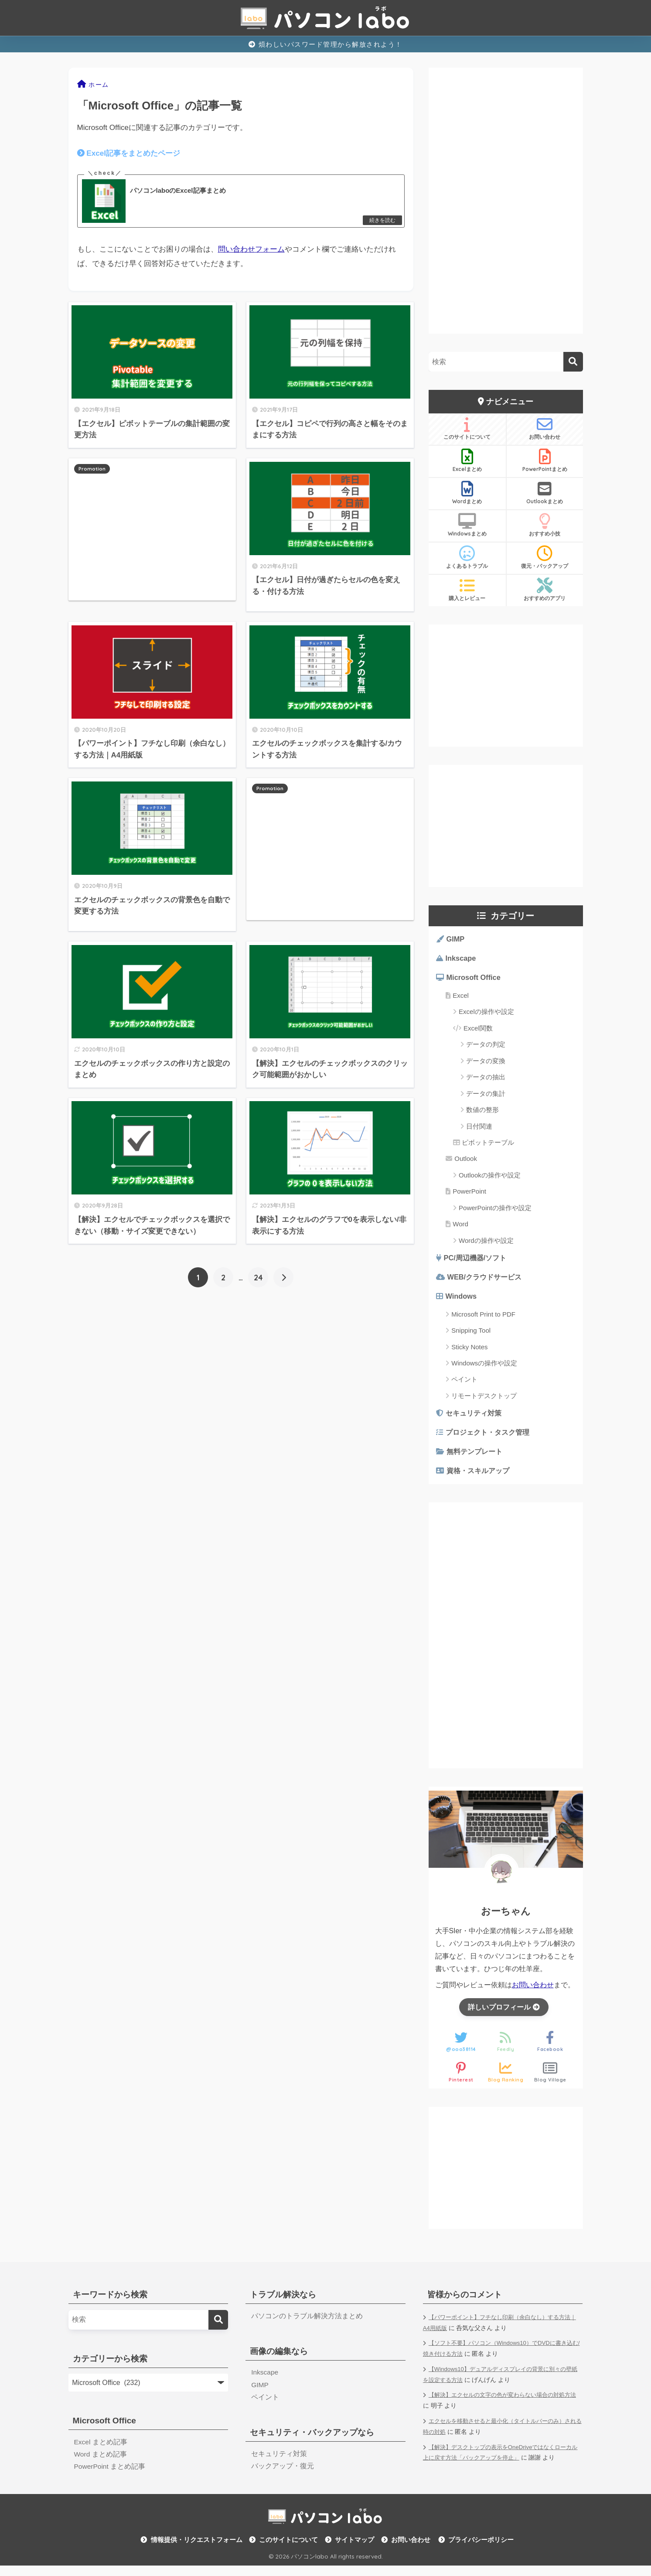 Image resolution: width=651 pixels, height=2576 pixels. What do you see at coordinates (545, 493) in the screenshot?
I see `Outlookまとめ` at bounding box center [545, 493].